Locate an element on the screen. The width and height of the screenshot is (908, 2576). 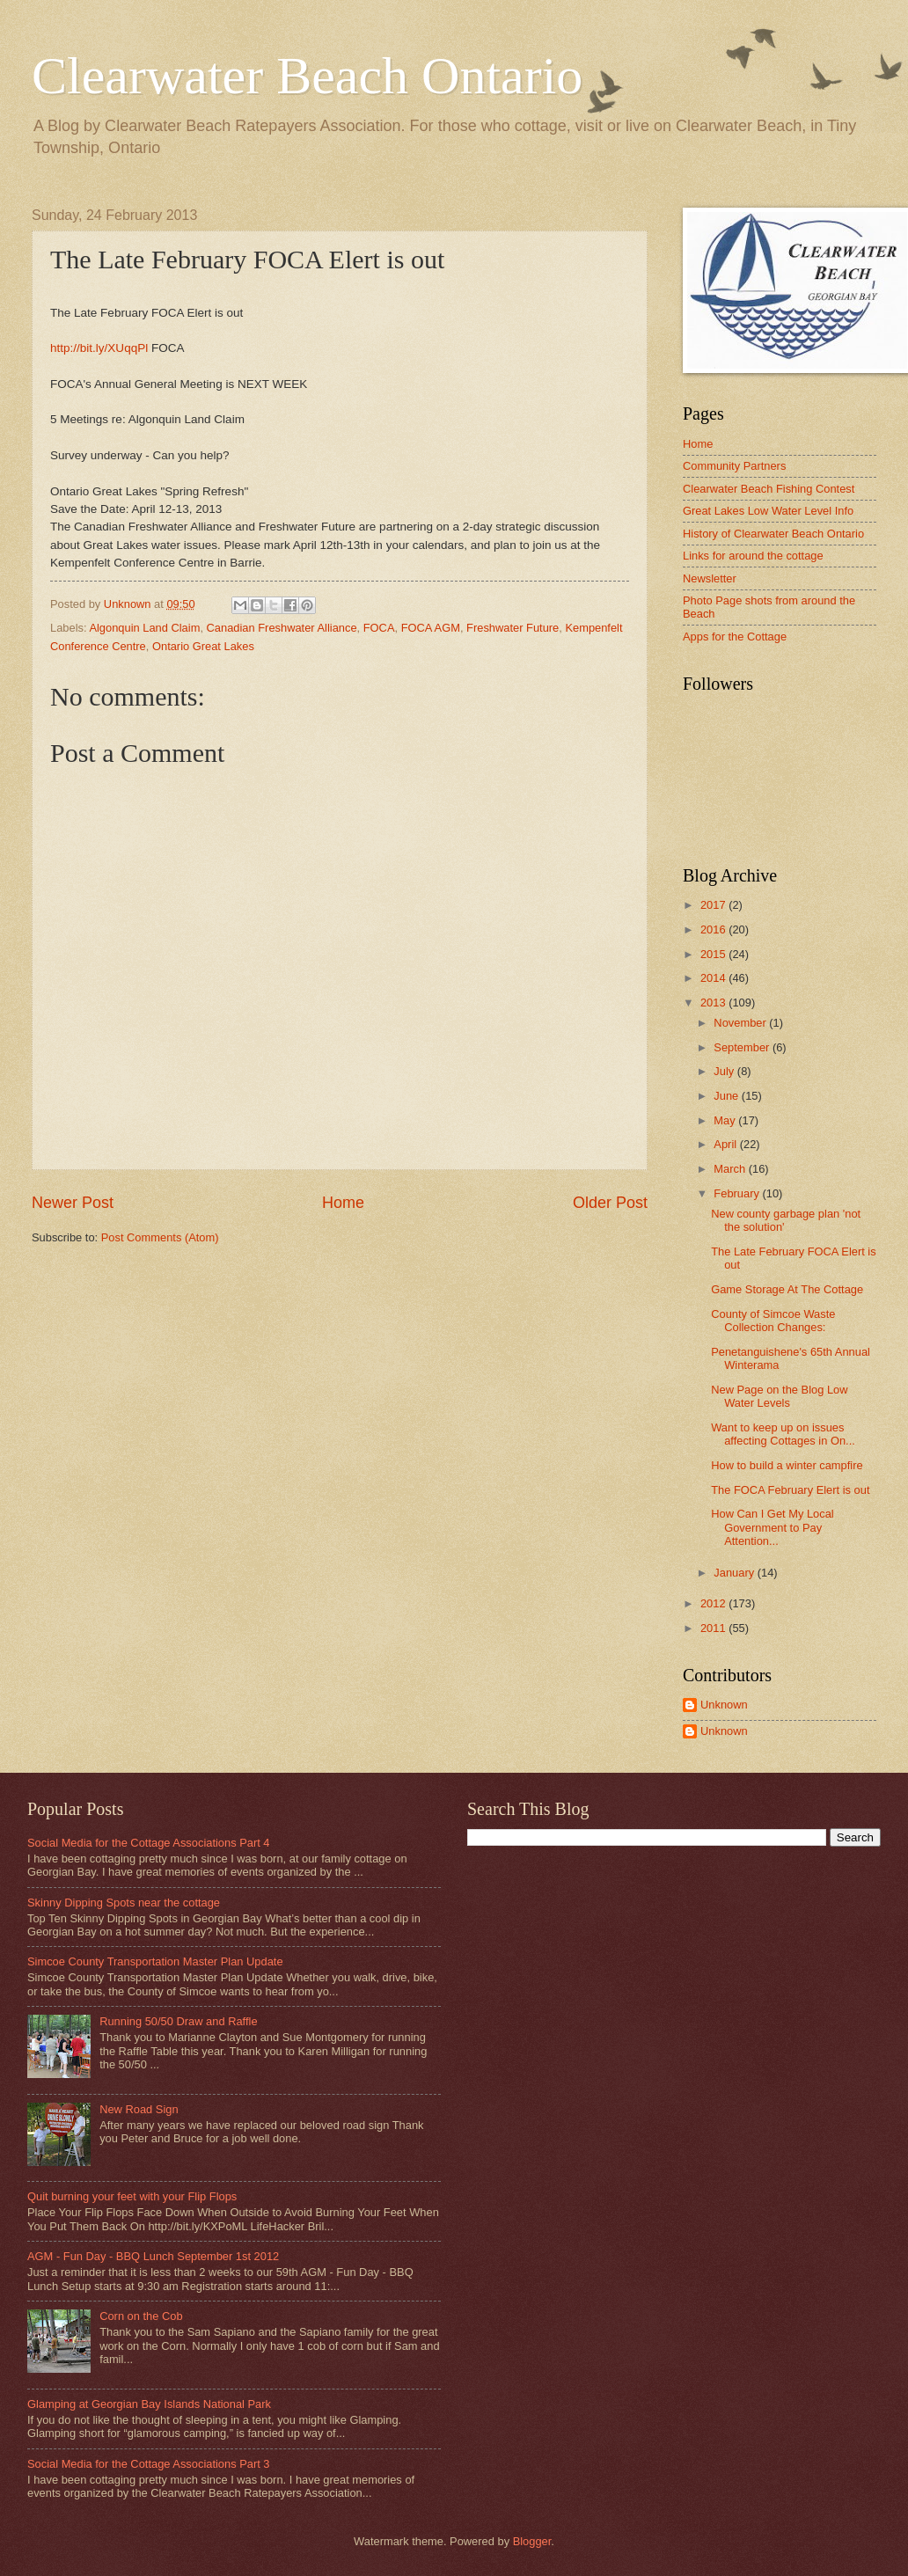
Links for around the cottage is located at coordinates (753, 555).